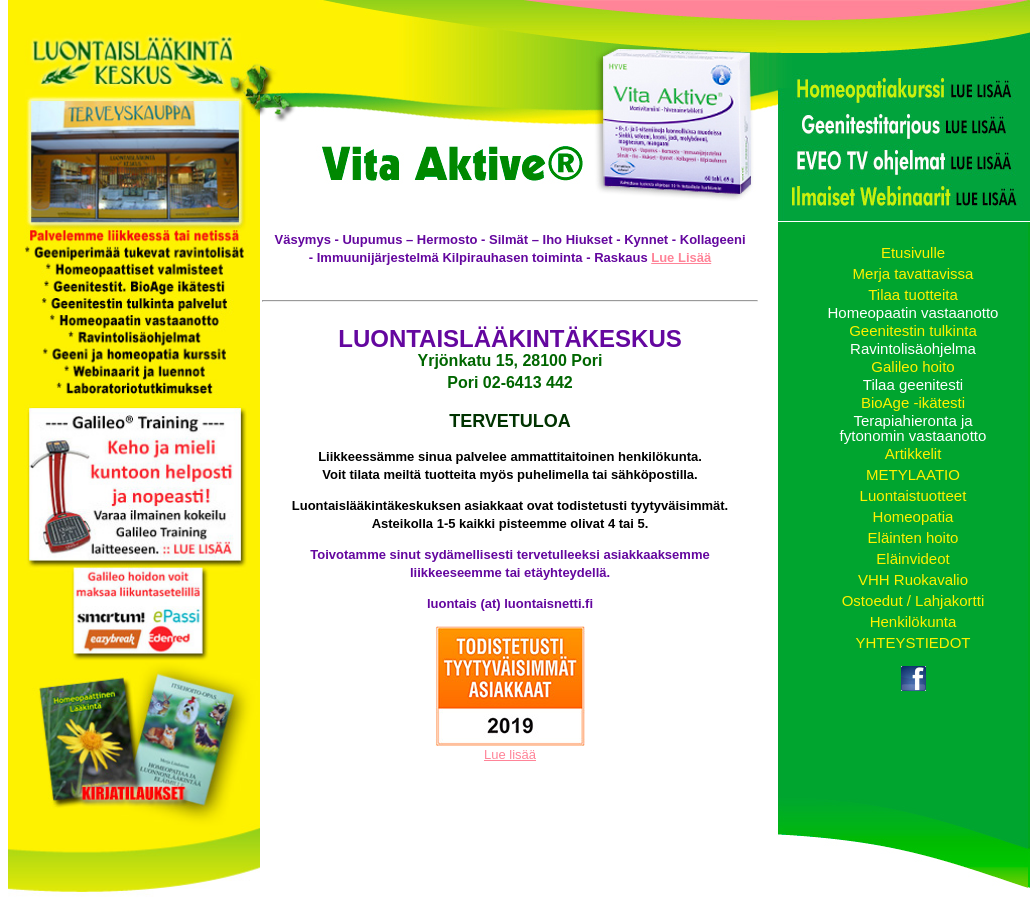  What do you see at coordinates (510, 754) in the screenshot?
I see `Lue lisää` at bounding box center [510, 754].